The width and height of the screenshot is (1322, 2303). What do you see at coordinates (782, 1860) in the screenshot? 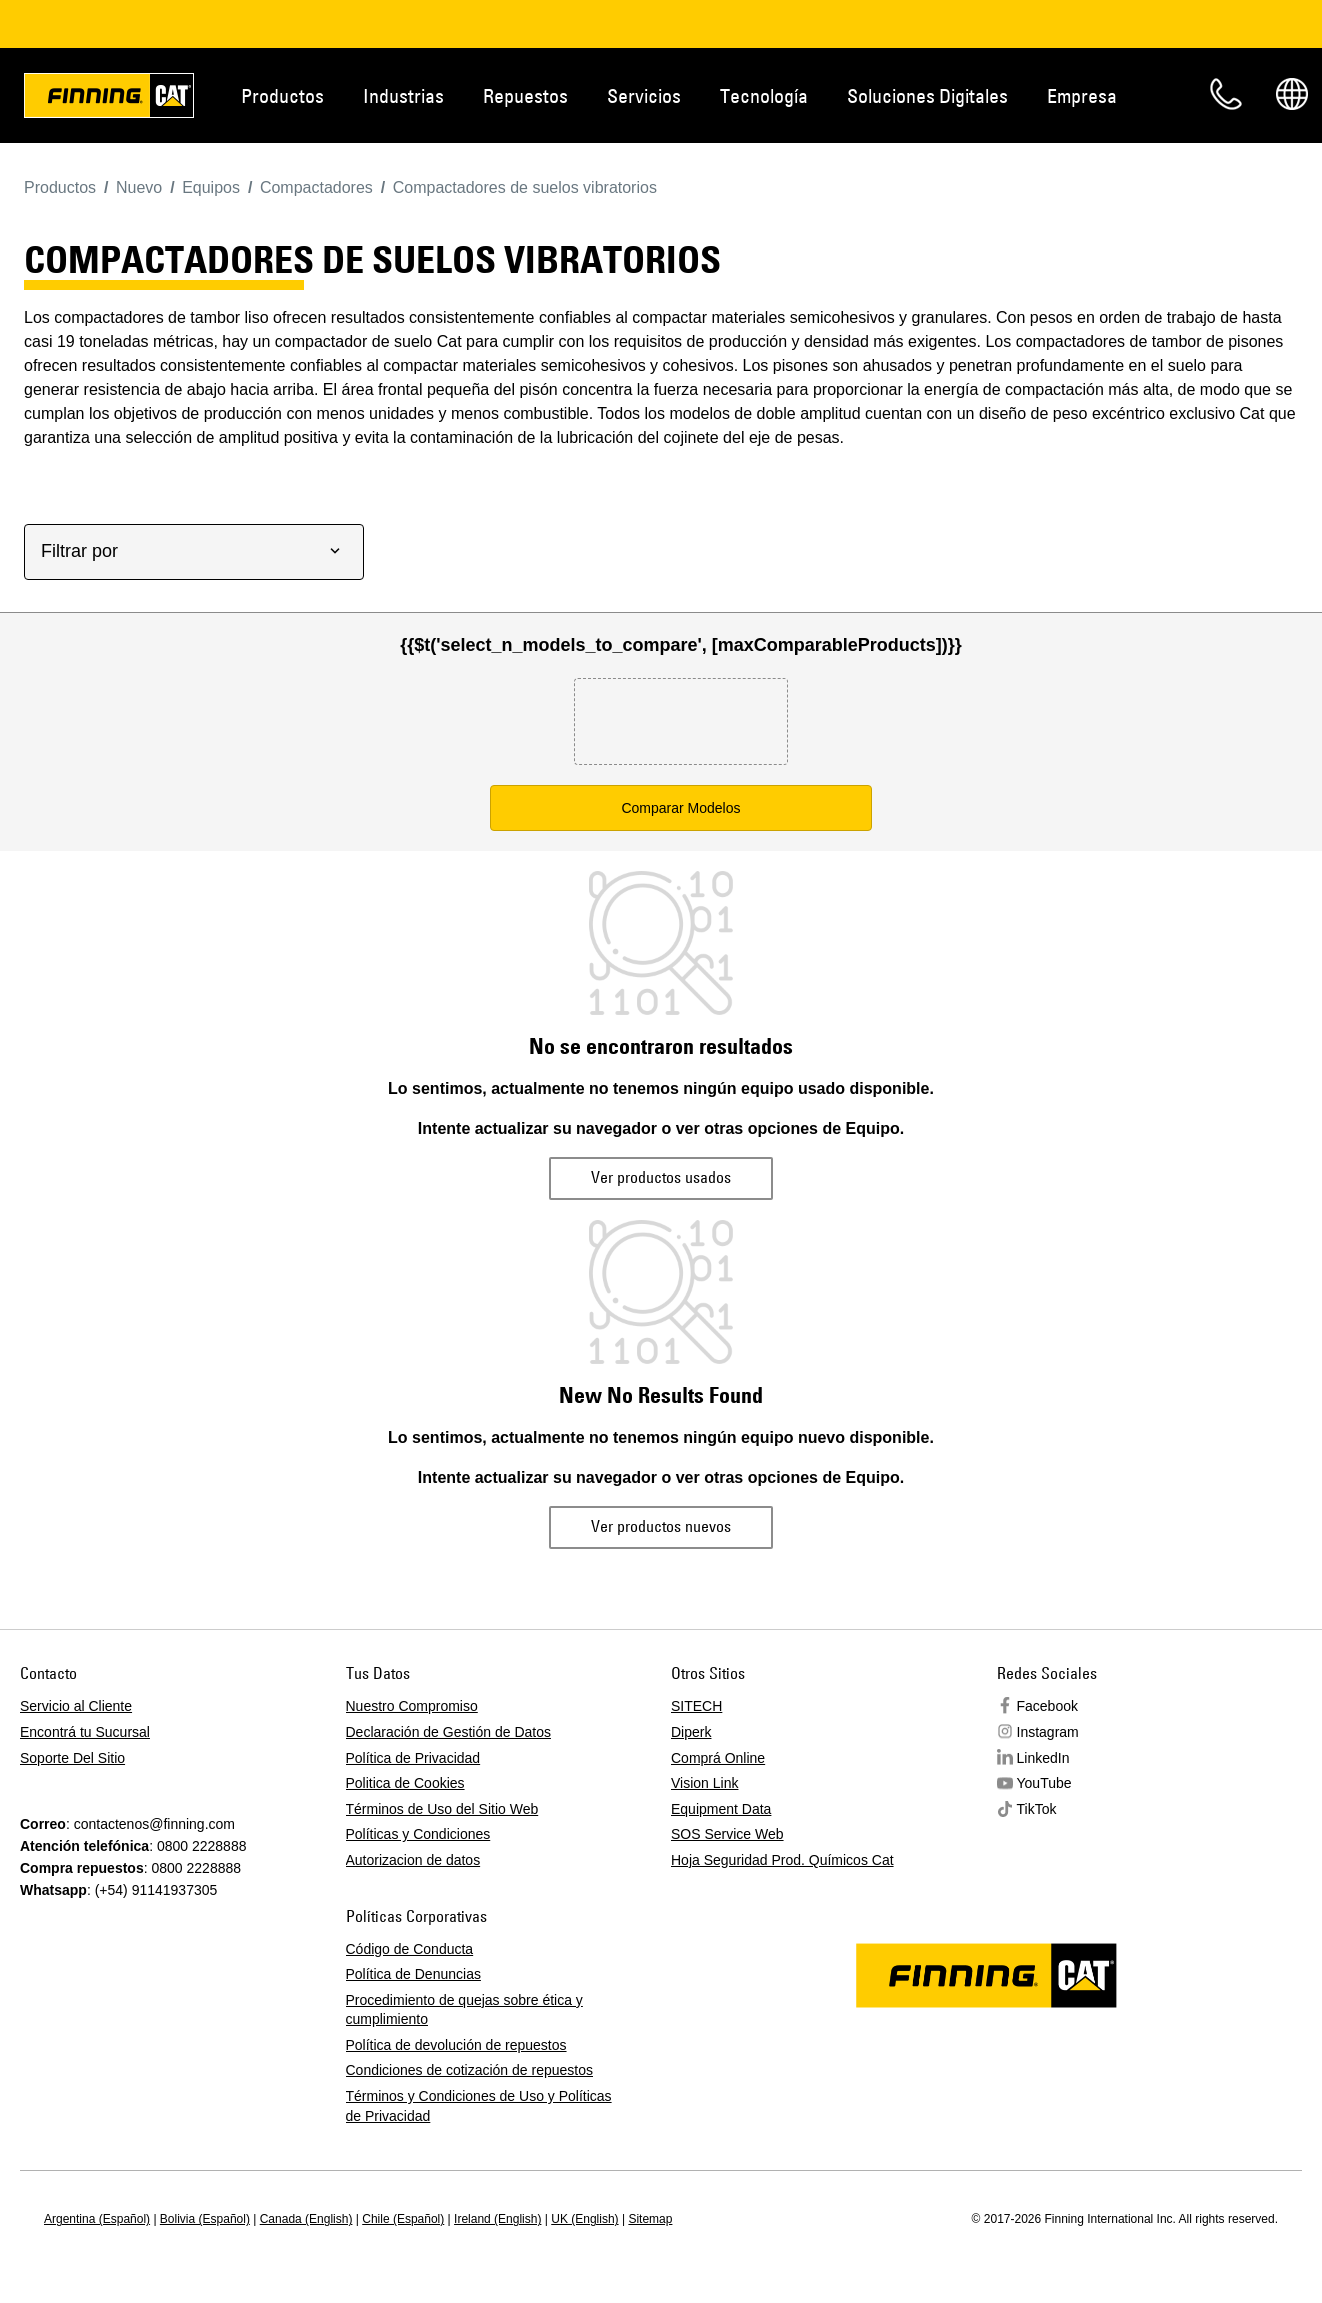
I see `Hoja Seguridad Prod. Químicos Cat` at bounding box center [782, 1860].